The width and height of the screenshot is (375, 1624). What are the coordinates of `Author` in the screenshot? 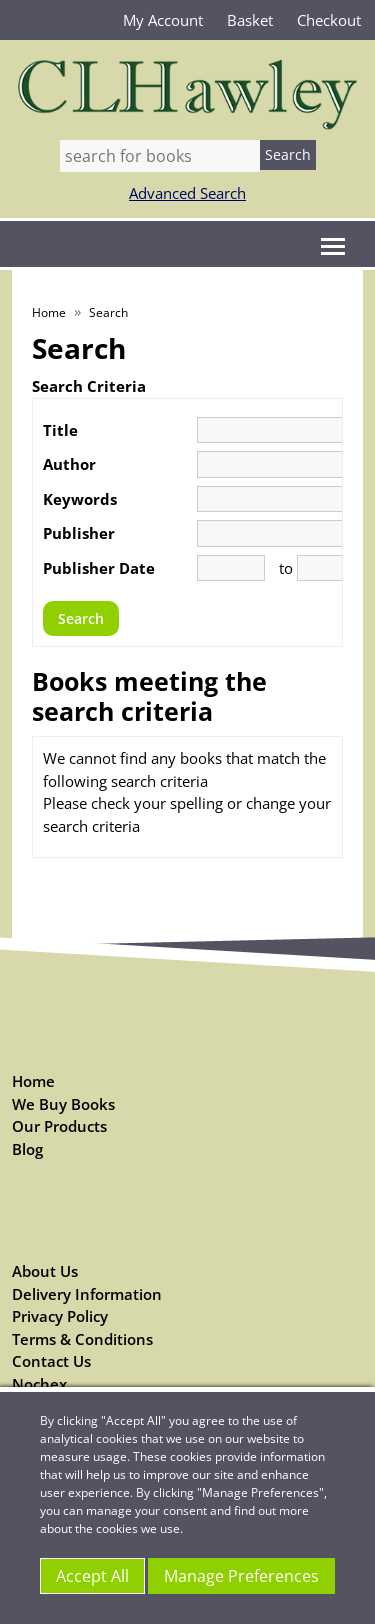 It's located at (69, 464).